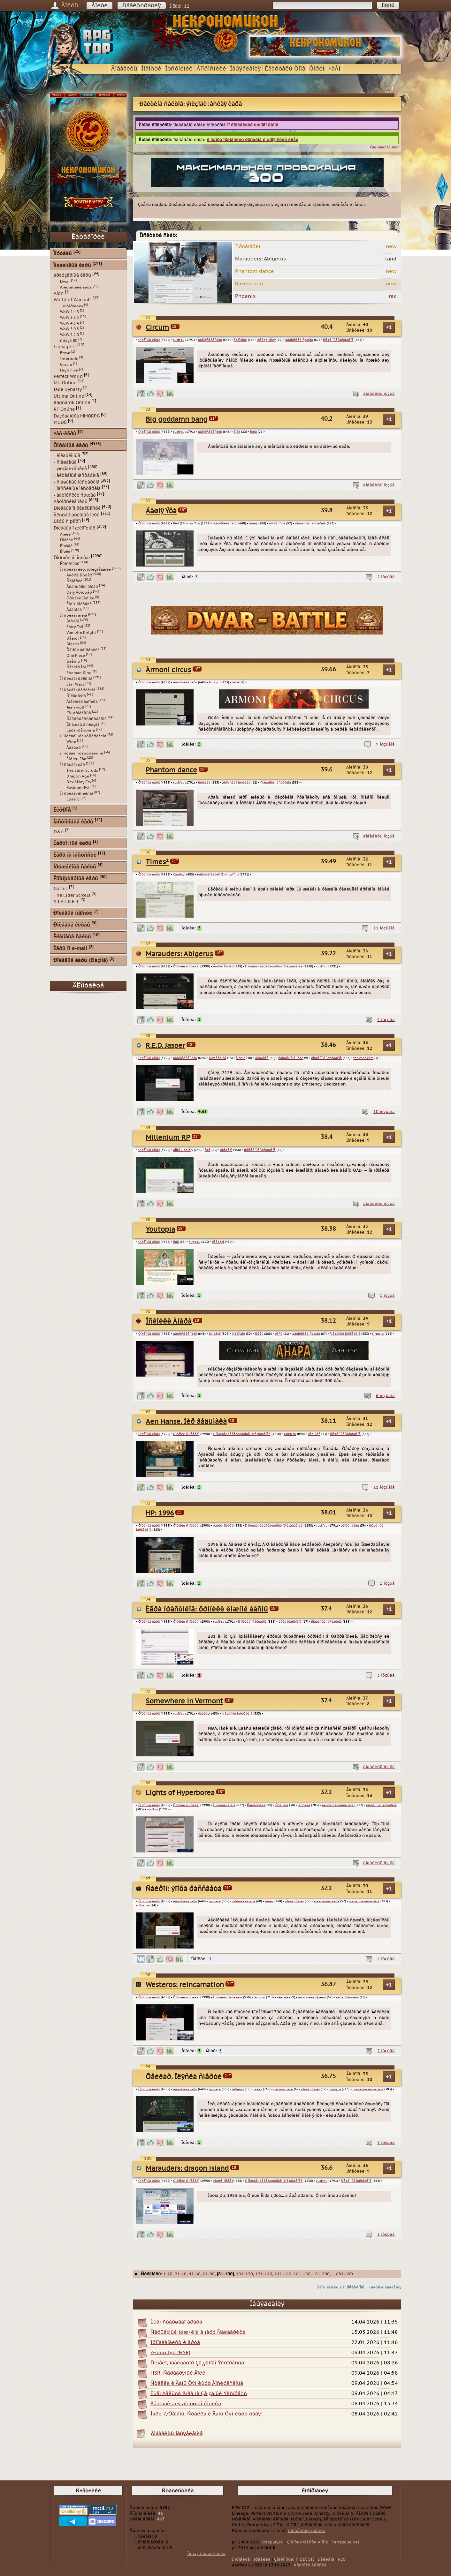  I want to click on 3 îòçûâà, so click(386, 1675).